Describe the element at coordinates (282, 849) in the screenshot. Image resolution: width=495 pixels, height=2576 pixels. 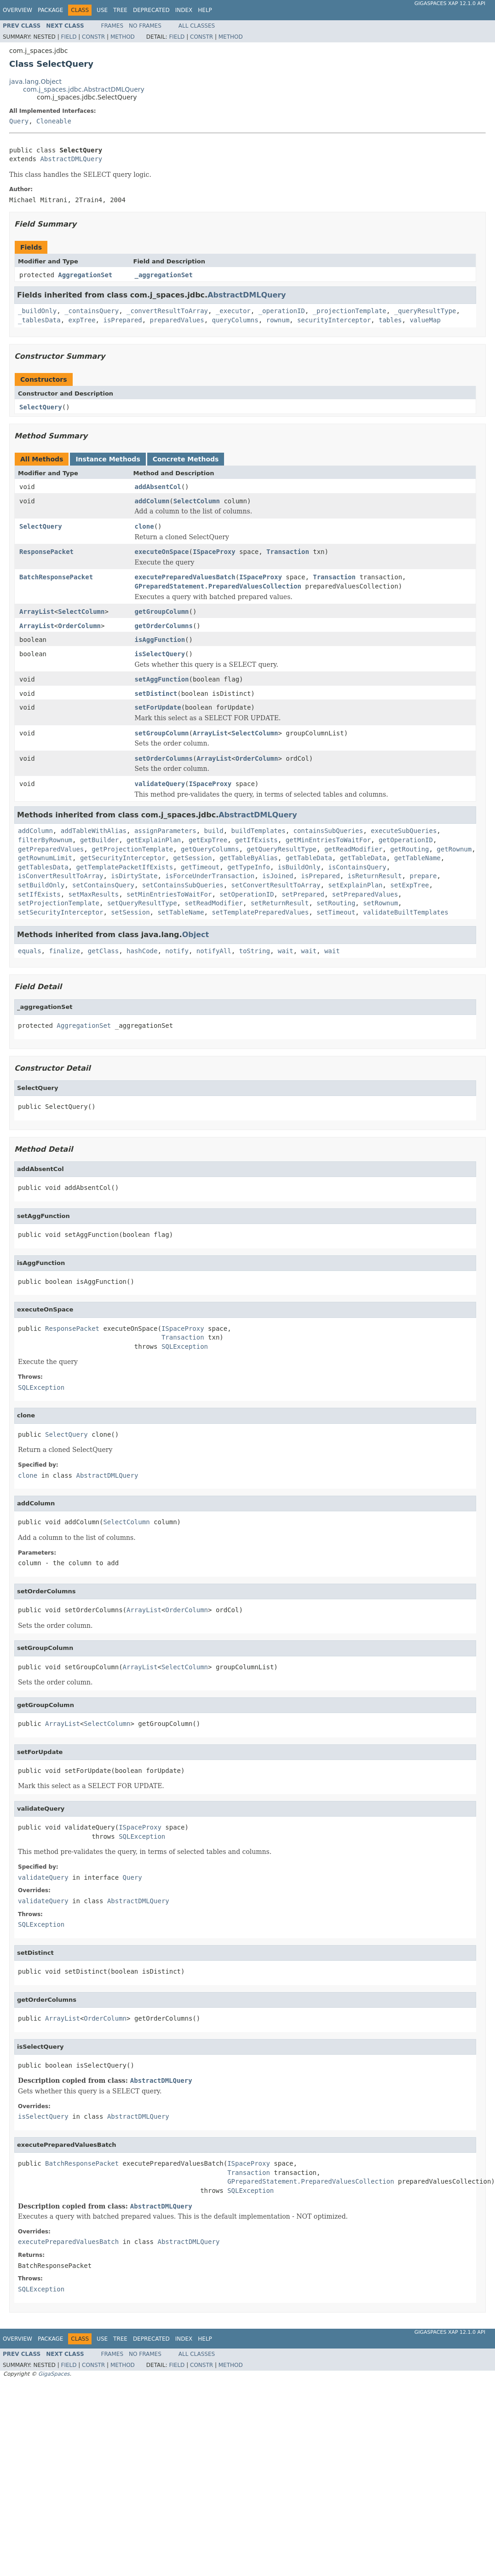
I see `getQueryResultType` at that location.